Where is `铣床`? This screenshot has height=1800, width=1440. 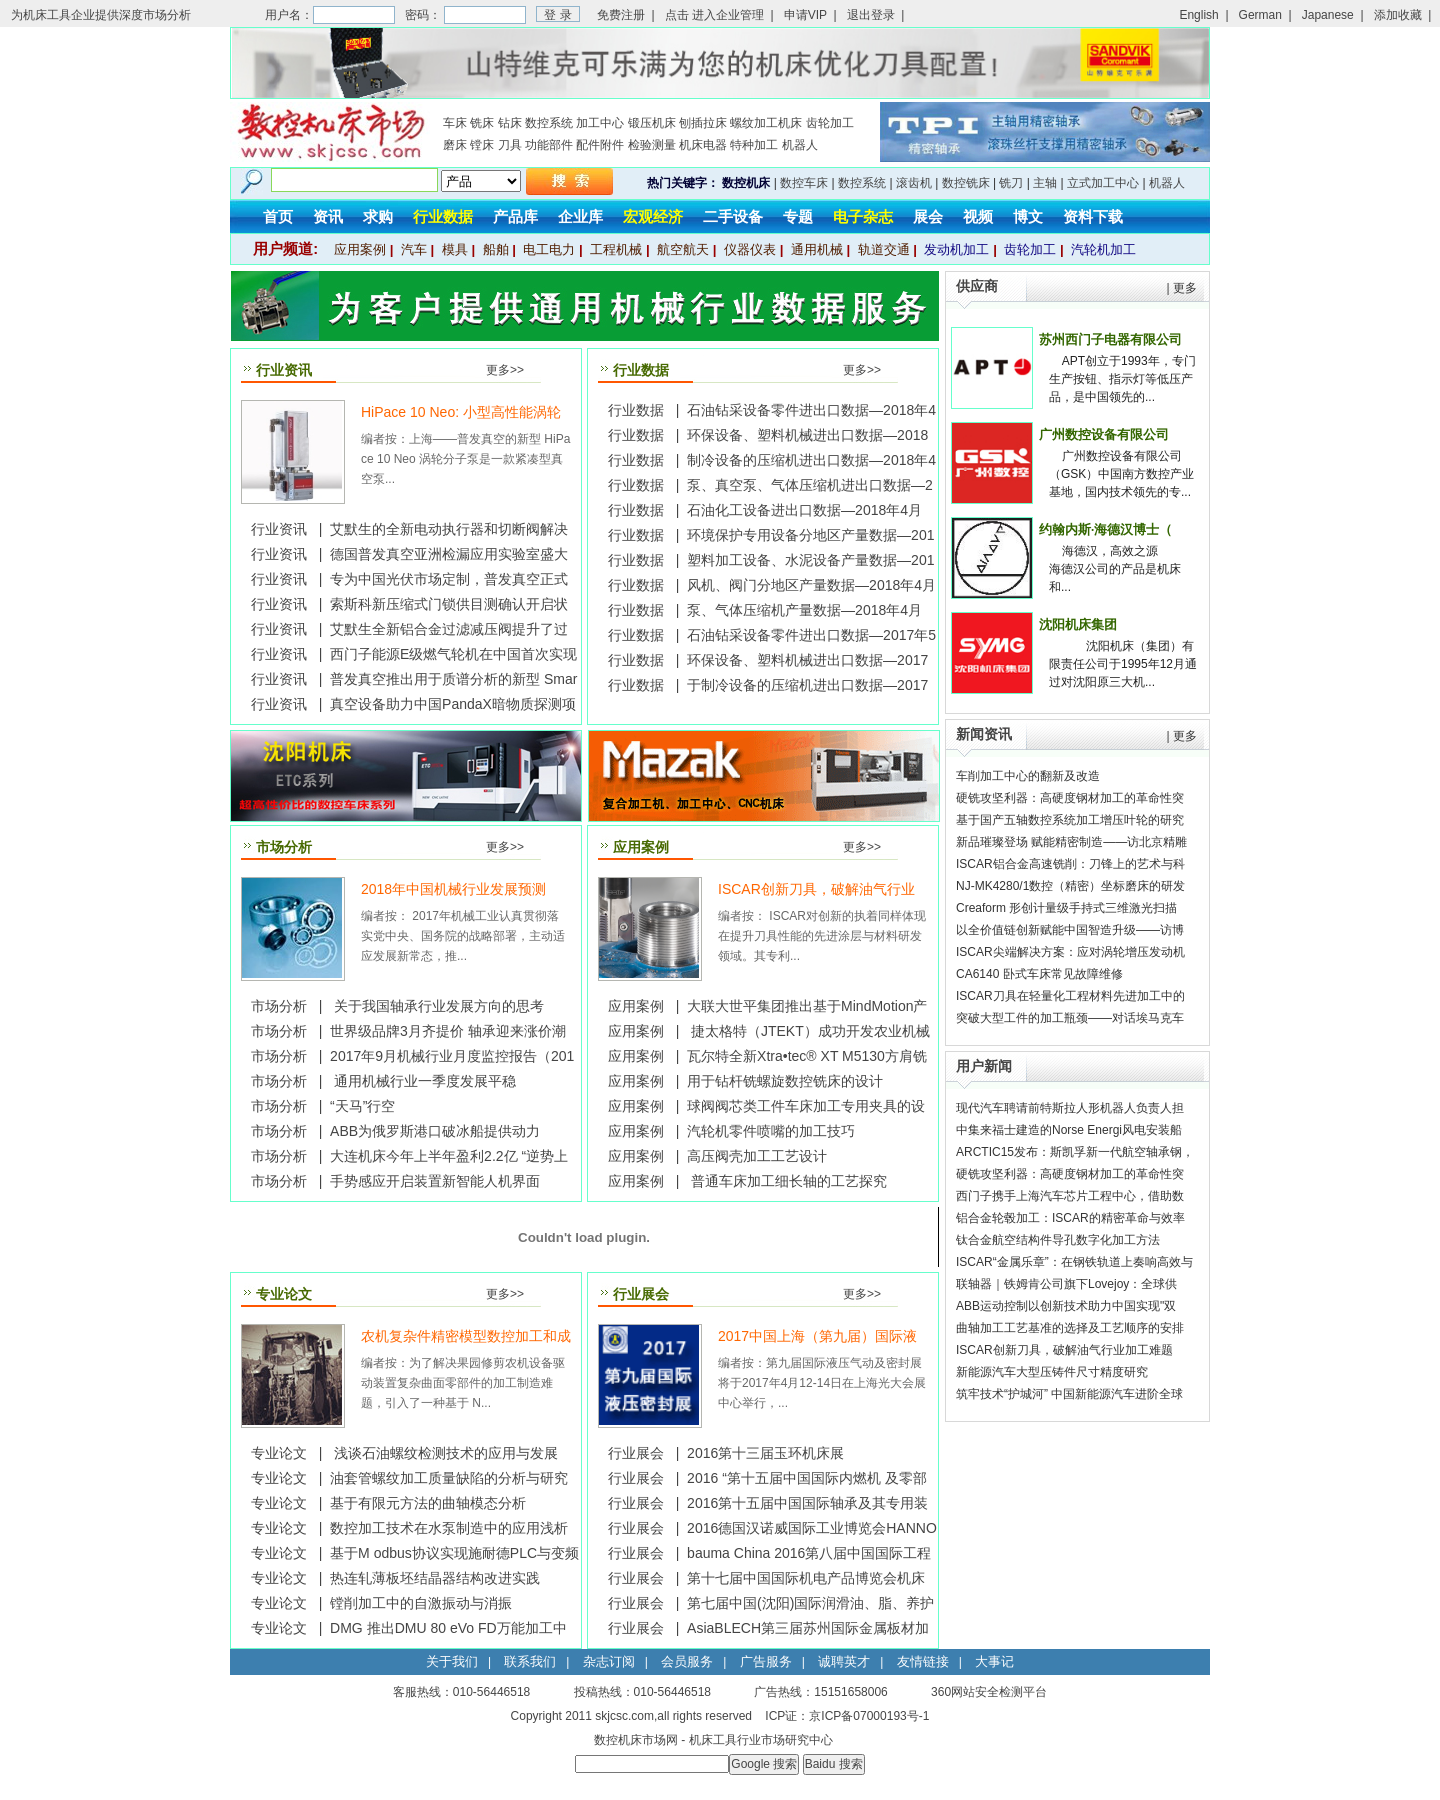
铣床 is located at coordinates (482, 123).